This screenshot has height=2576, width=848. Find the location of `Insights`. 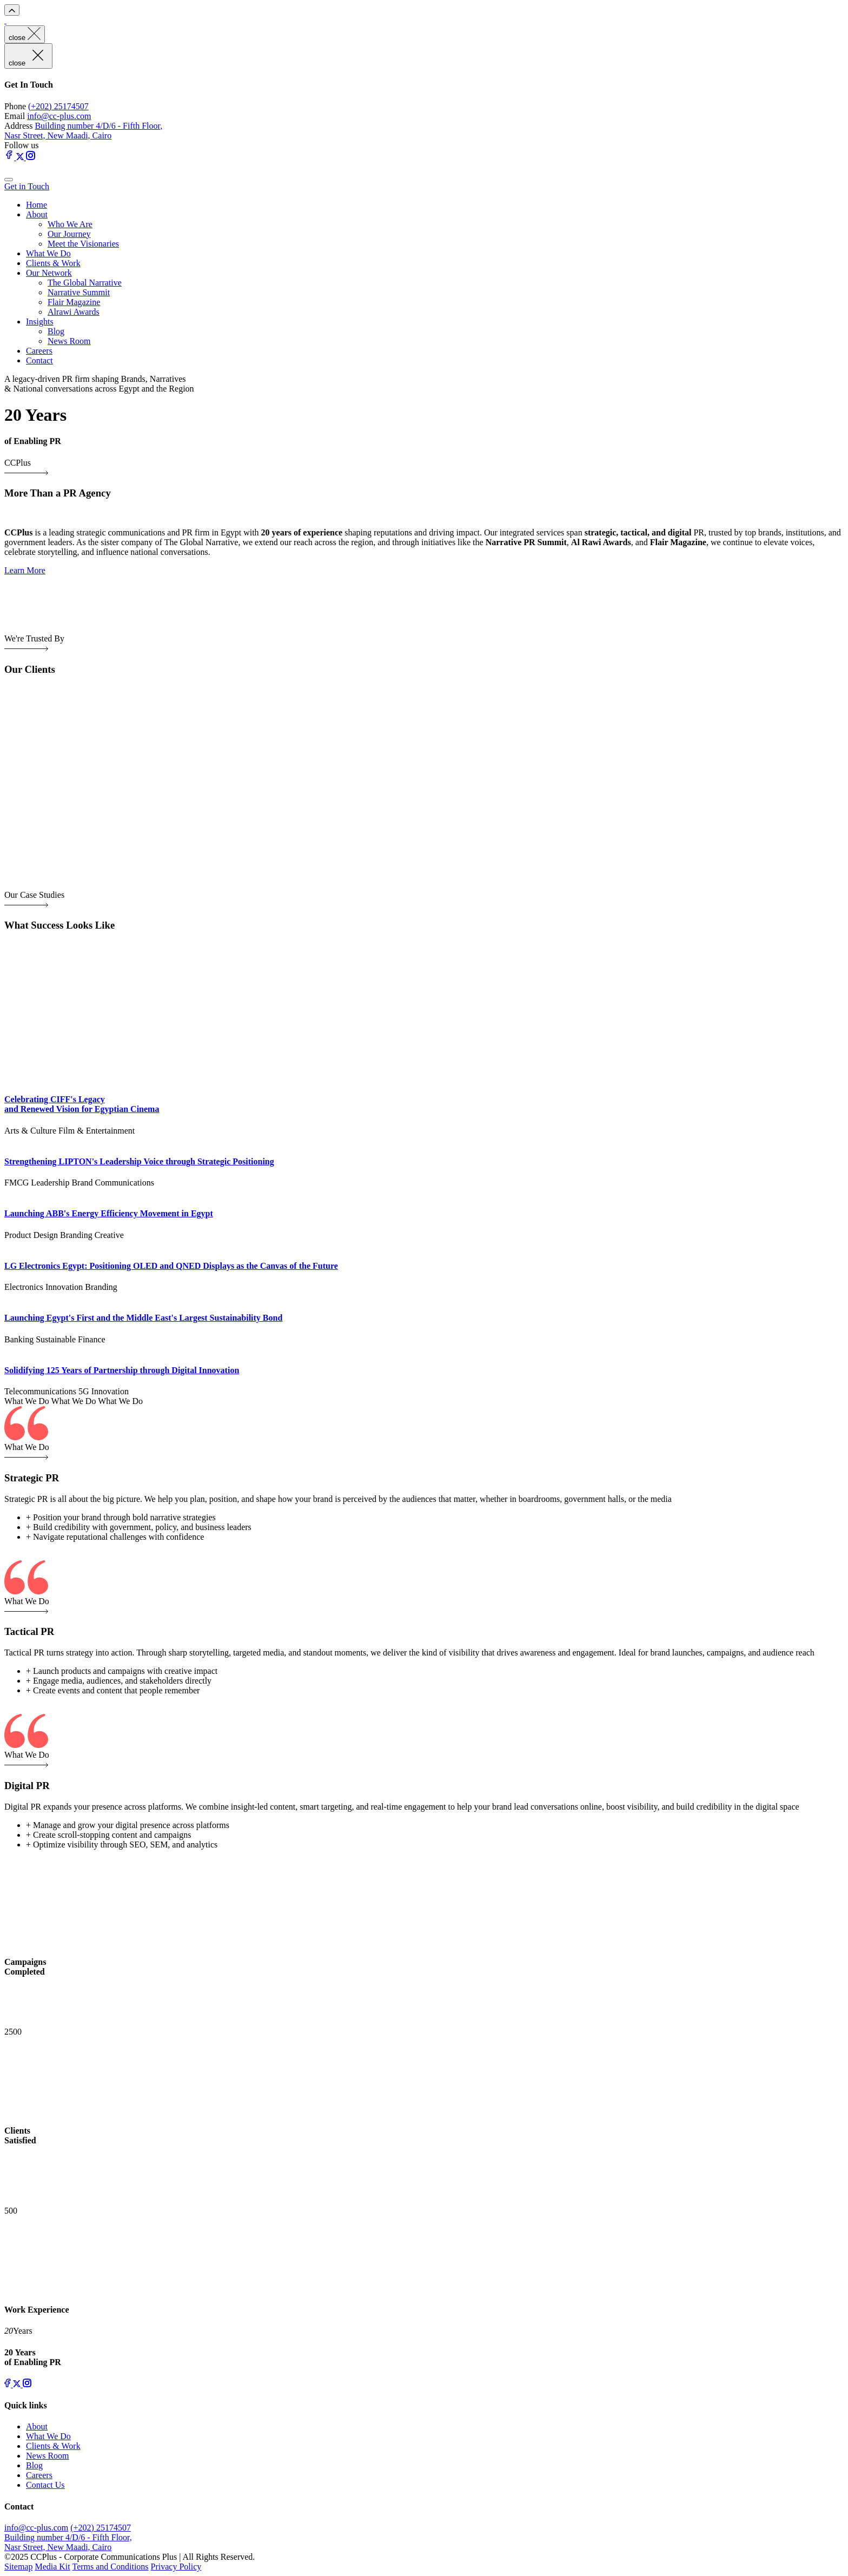

Insights is located at coordinates (40, 321).